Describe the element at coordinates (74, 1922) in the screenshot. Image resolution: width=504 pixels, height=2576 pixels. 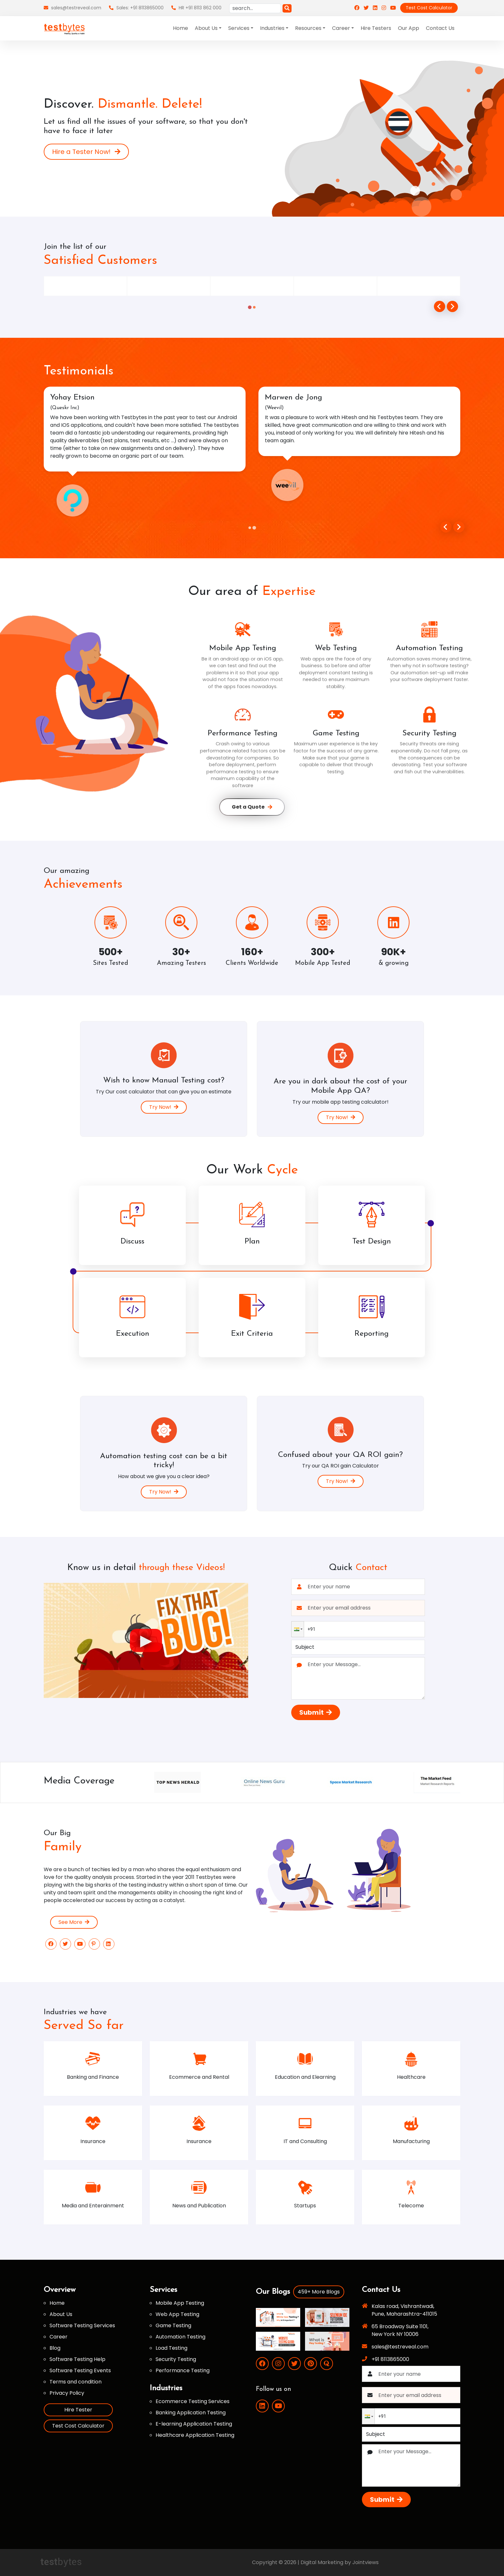
I see `See More` at that location.